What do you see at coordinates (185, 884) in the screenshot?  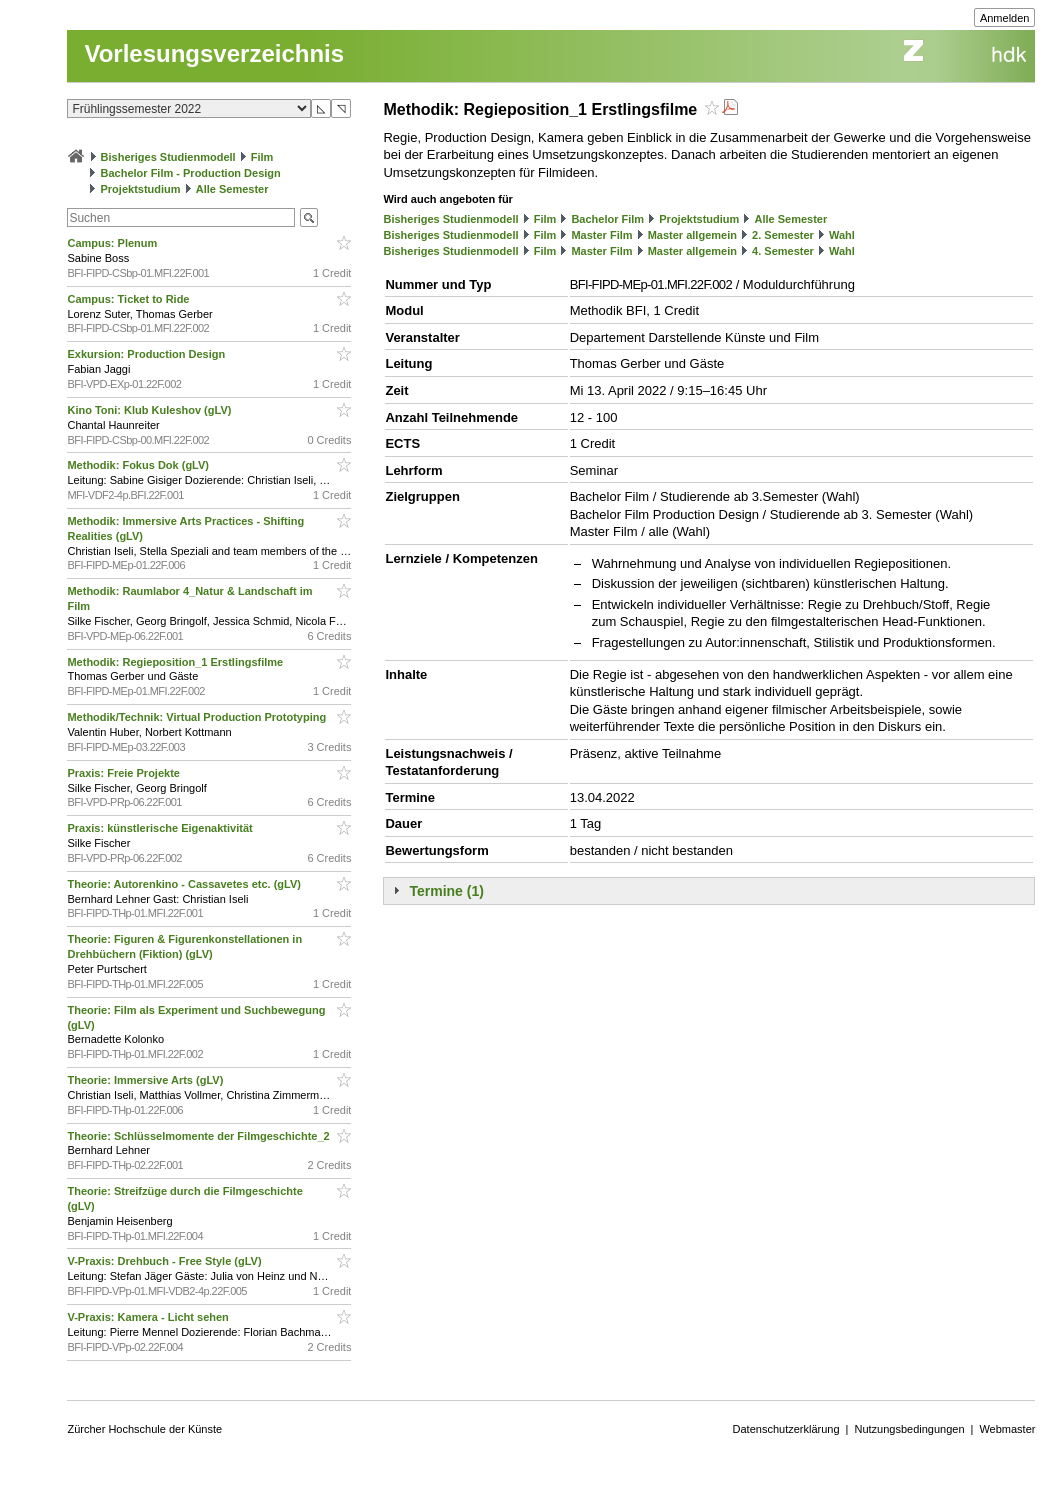 I see `Theorie: Autorenkino - Cassavetes etc. (gLV)` at bounding box center [185, 884].